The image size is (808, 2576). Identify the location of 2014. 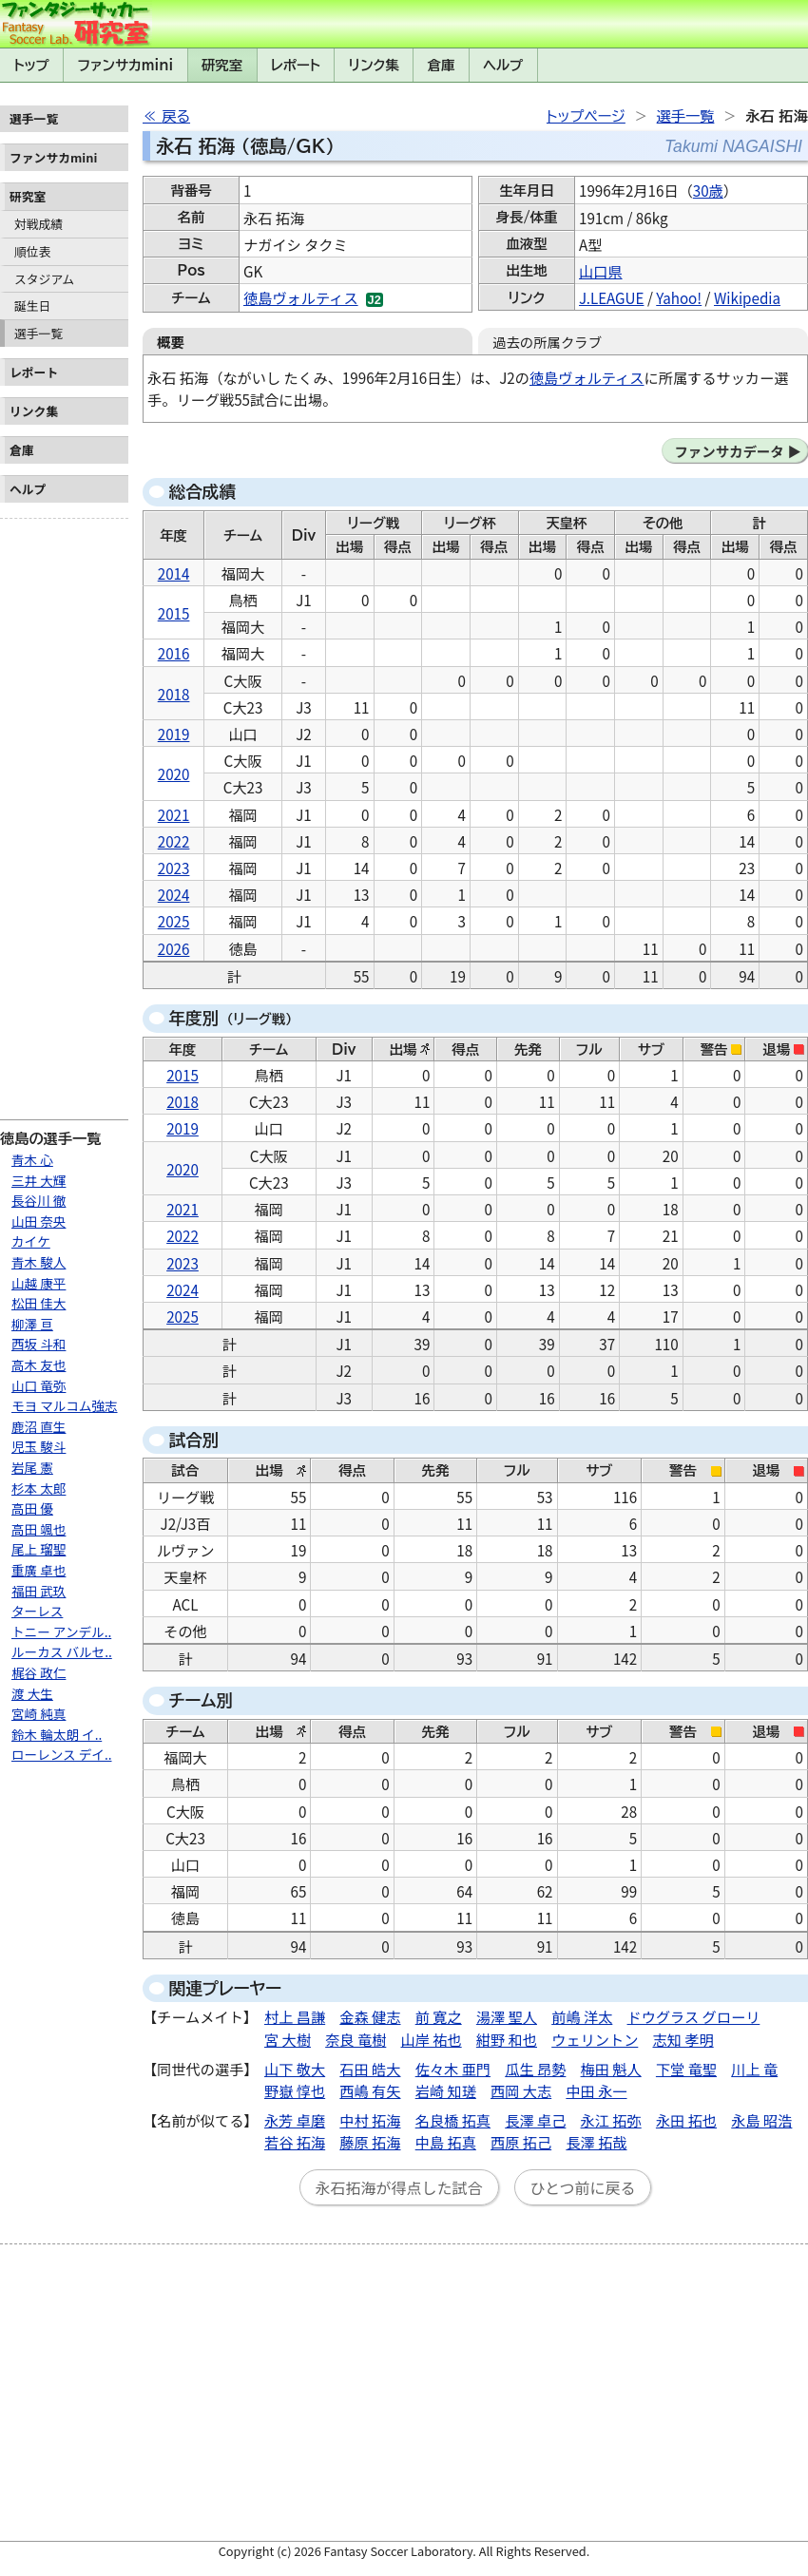
(174, 573).